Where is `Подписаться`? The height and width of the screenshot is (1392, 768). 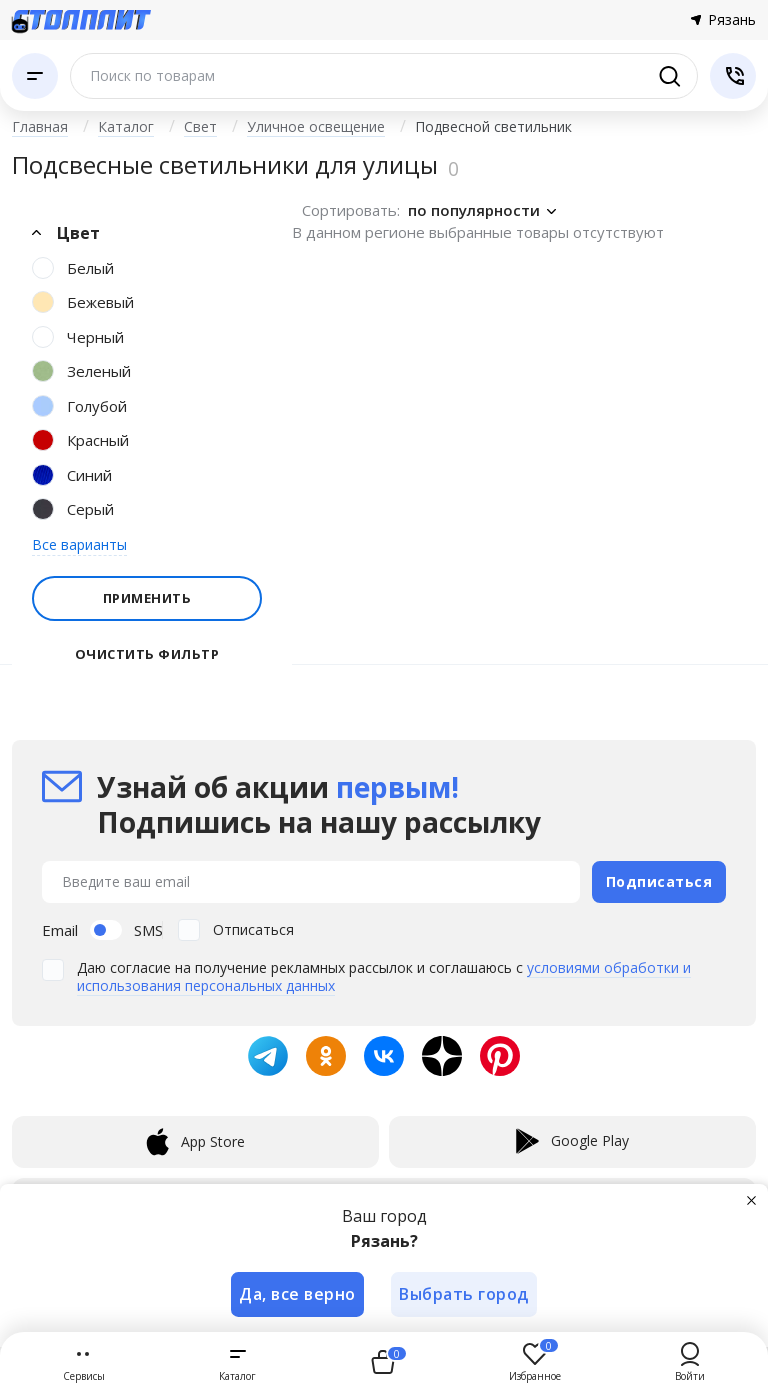 Подписаться is located at coordinates (659, 880).